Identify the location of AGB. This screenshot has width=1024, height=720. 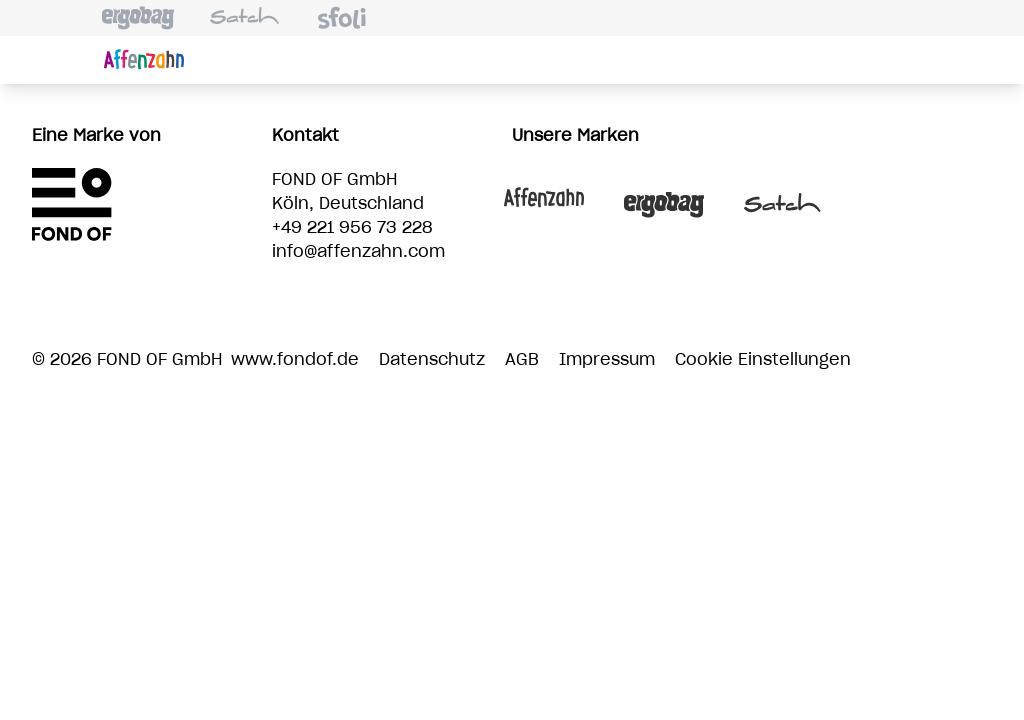
(522, 360).